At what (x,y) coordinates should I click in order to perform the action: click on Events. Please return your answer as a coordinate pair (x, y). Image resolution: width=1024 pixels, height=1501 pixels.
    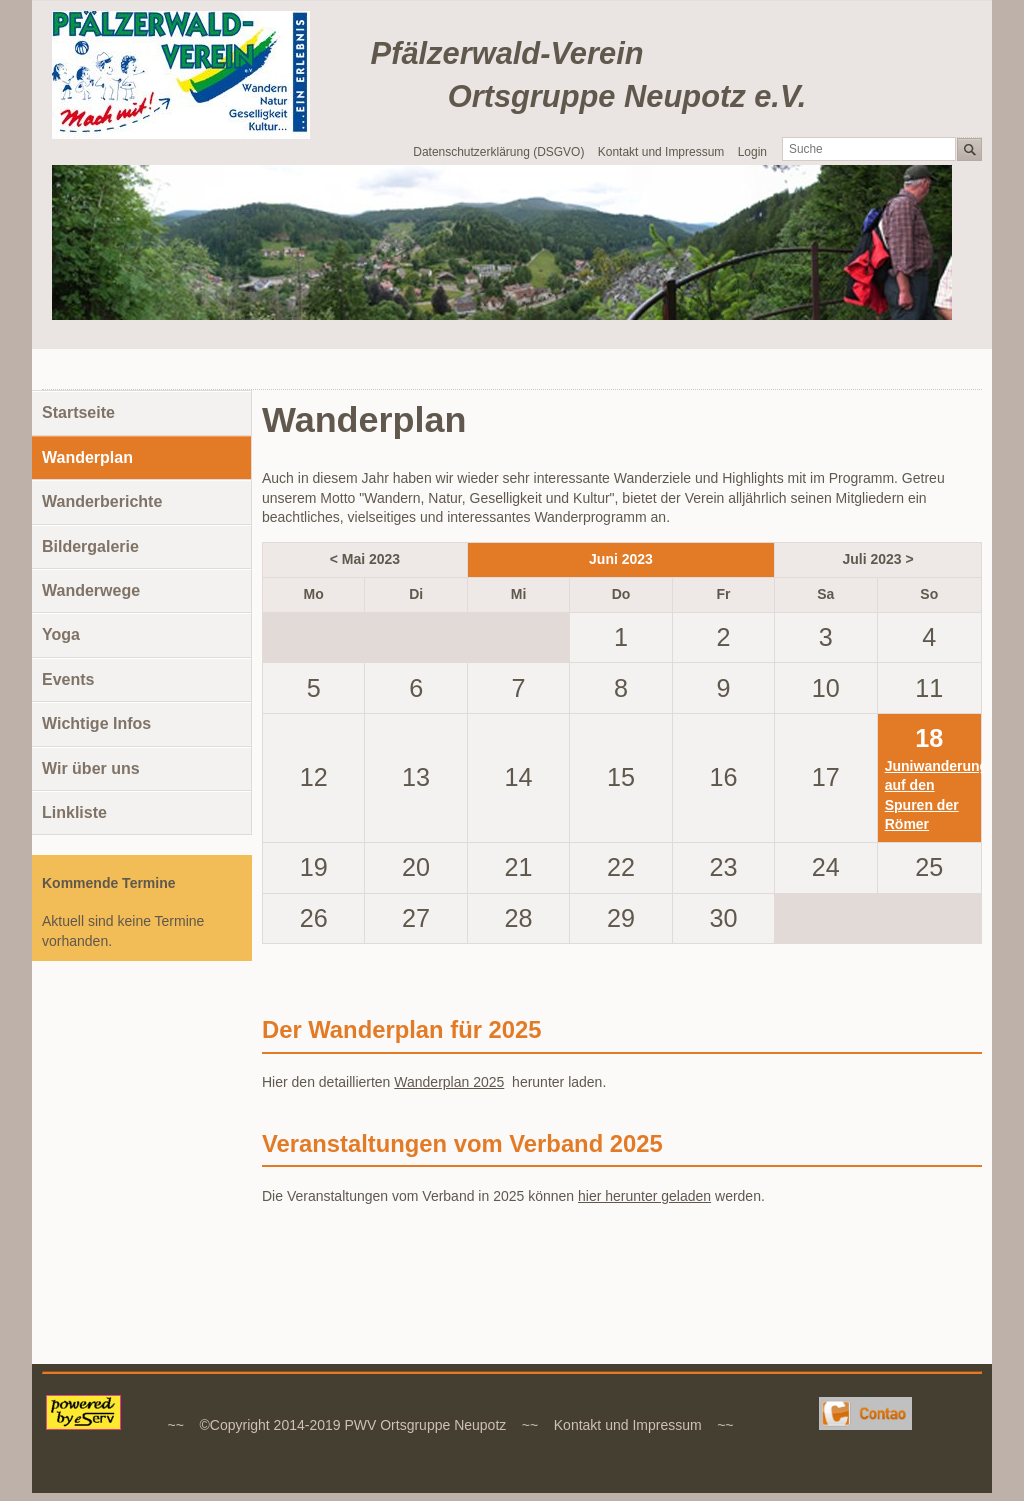
    Looking at the image, I should click on (68, 679).